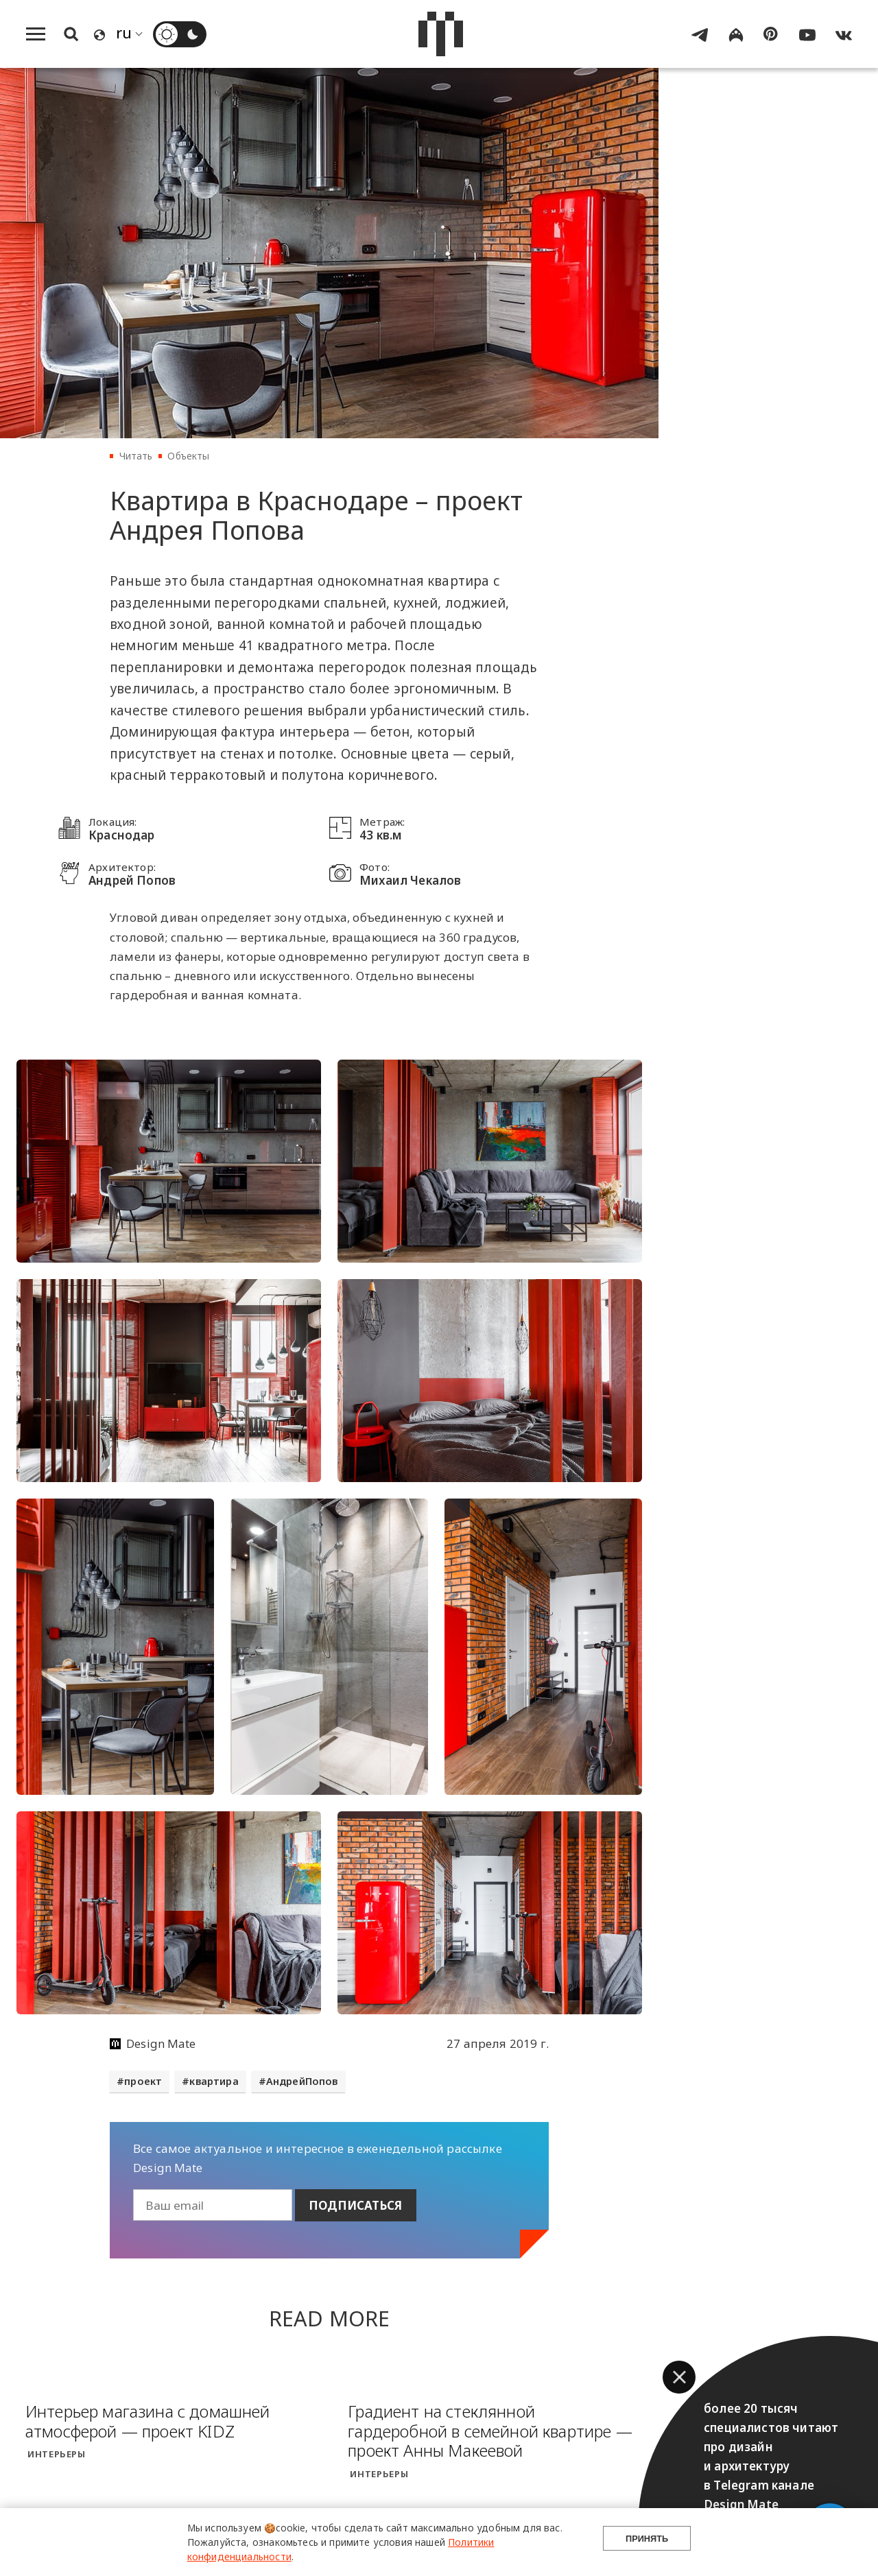  Describe the element at coordinates (143, 2081) in the screenshot. I see `проект` at that location.